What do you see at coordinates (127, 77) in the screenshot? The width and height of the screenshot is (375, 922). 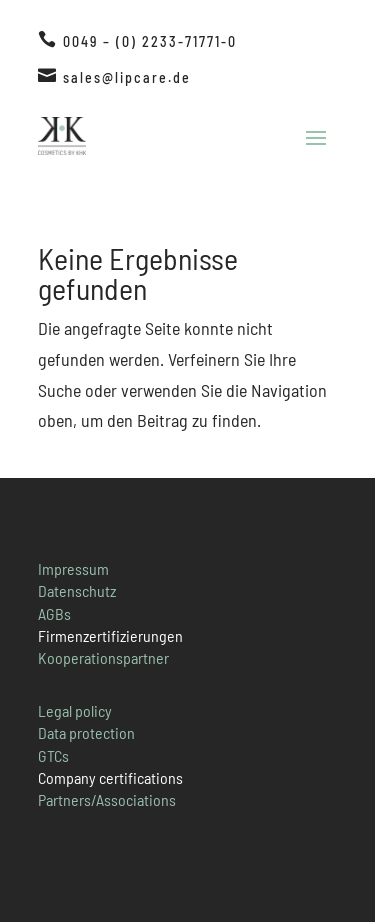 I see `sales@lipcare.de` at bounding box center [127, 77].